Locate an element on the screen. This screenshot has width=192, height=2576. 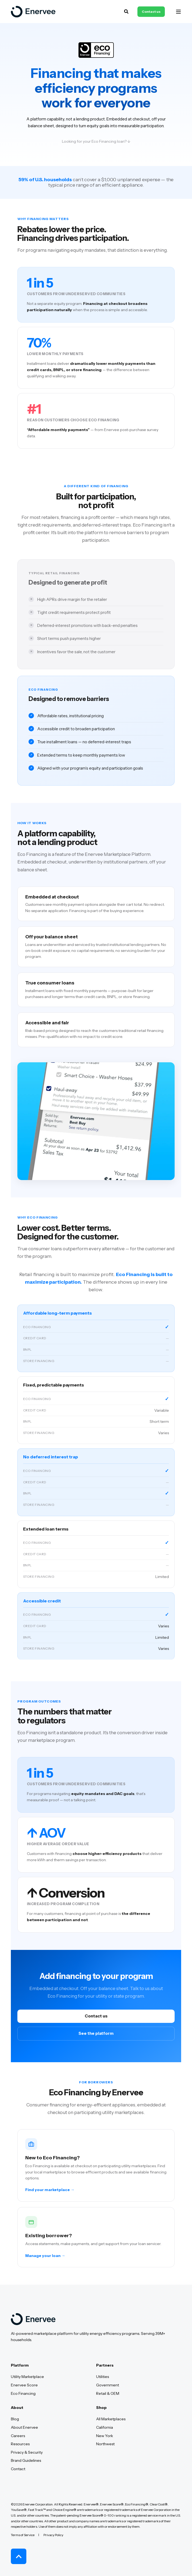
Government [menuitem] is located at coordinates (107, 2385).